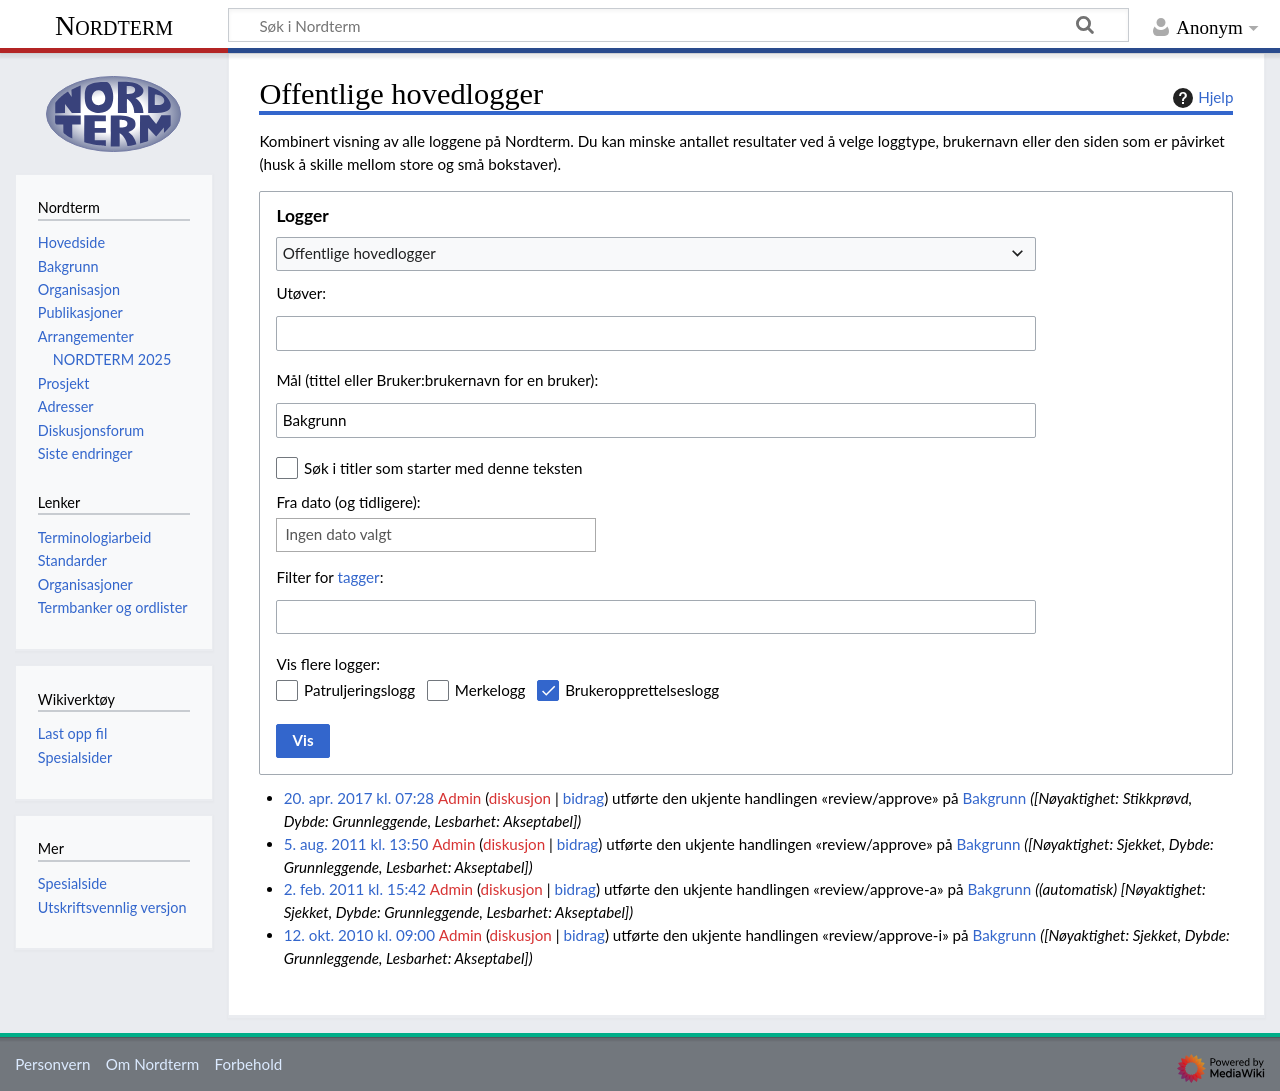 This screenshot has width=1280, height=1091. I want to click on 20. apr. 2017 kl. 07:28, so click(359, 798).